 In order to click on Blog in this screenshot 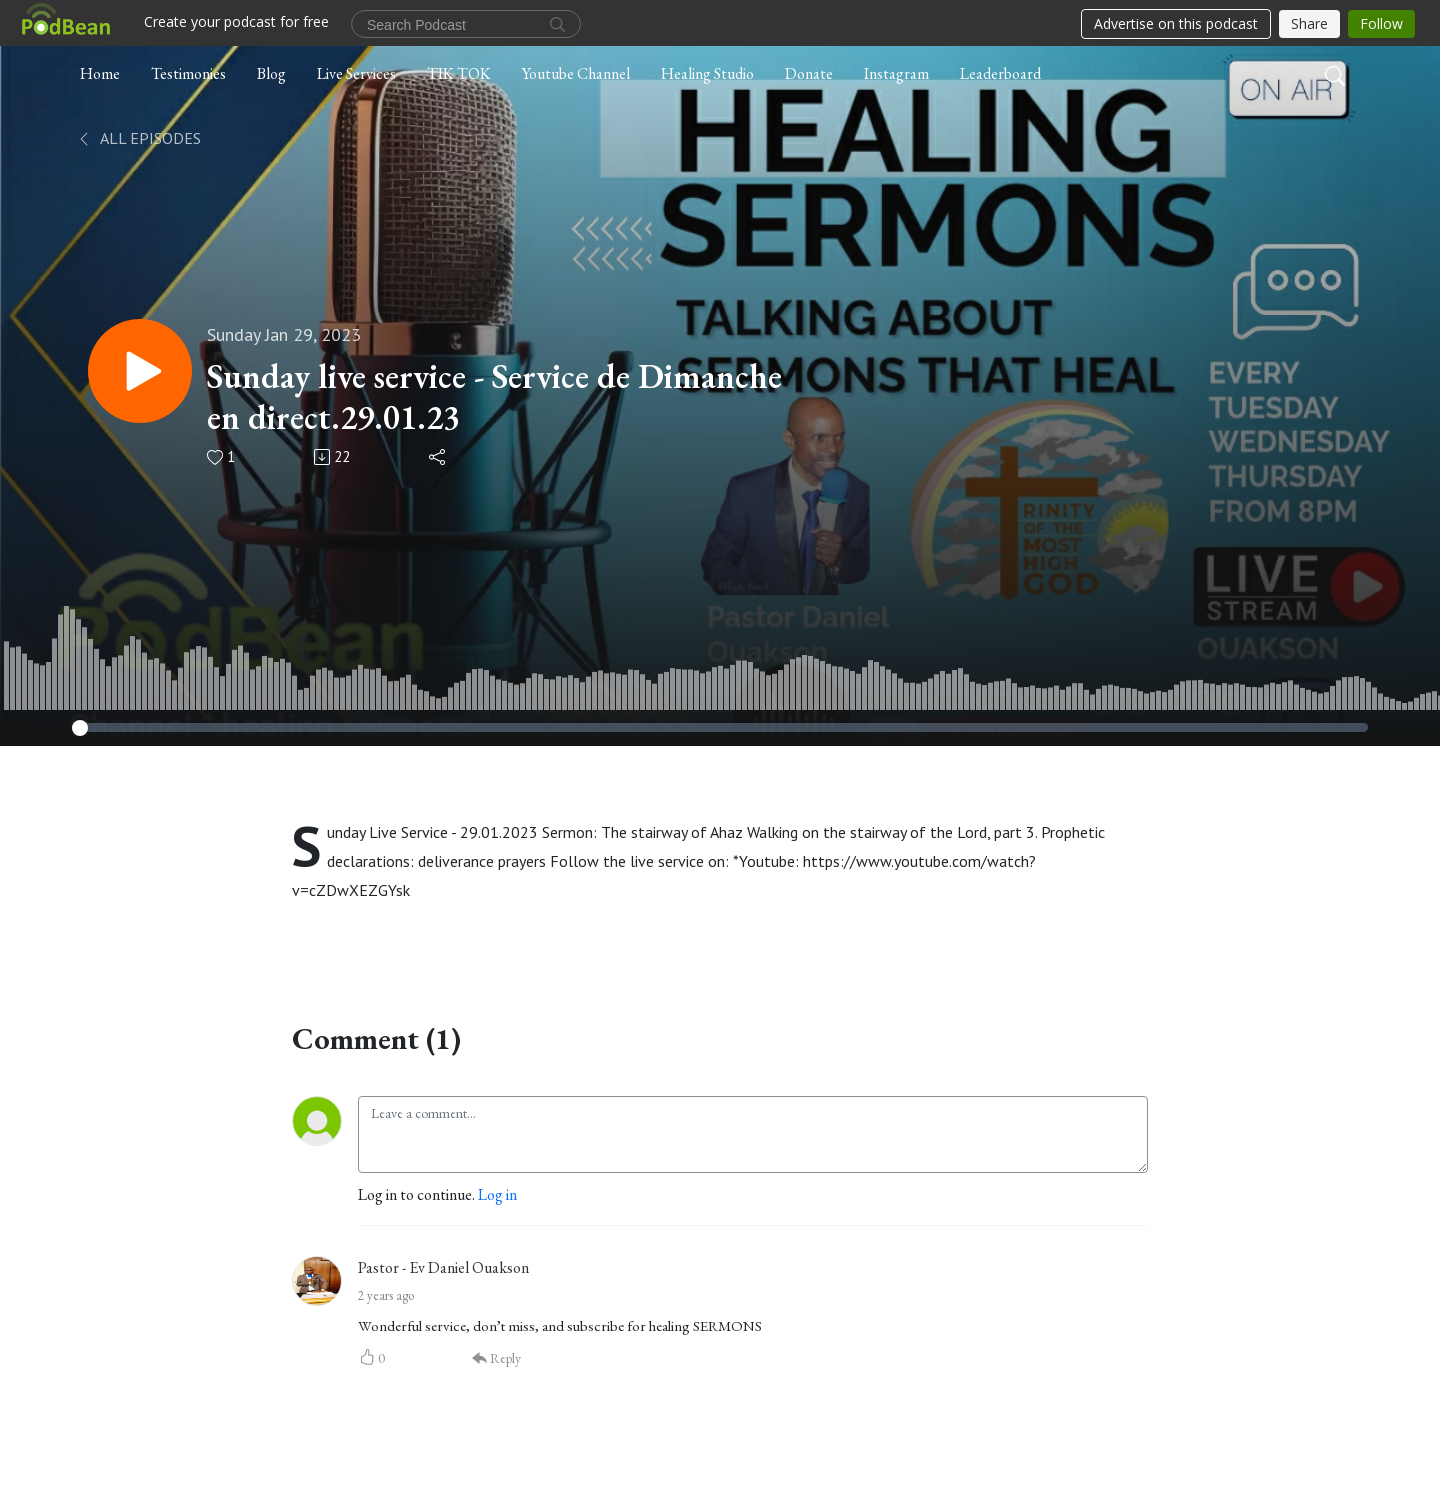, I will do `click(271, 73)`.